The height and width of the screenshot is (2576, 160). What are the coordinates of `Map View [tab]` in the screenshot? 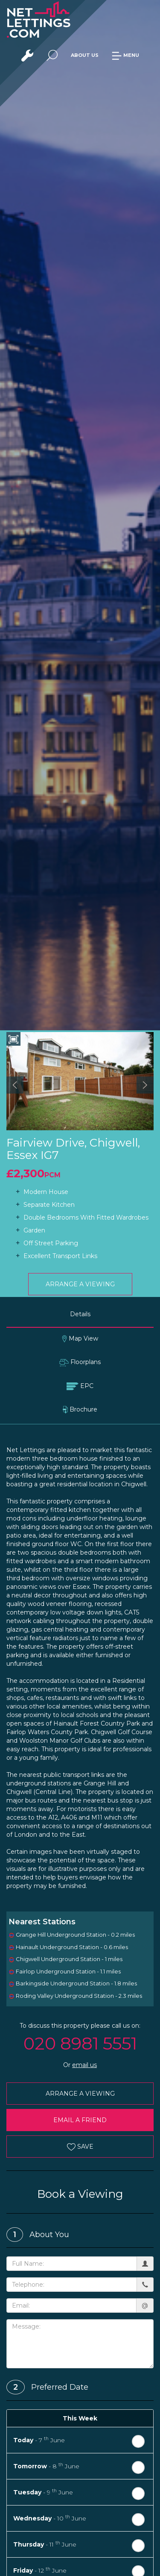 It's located at (80, 1339).